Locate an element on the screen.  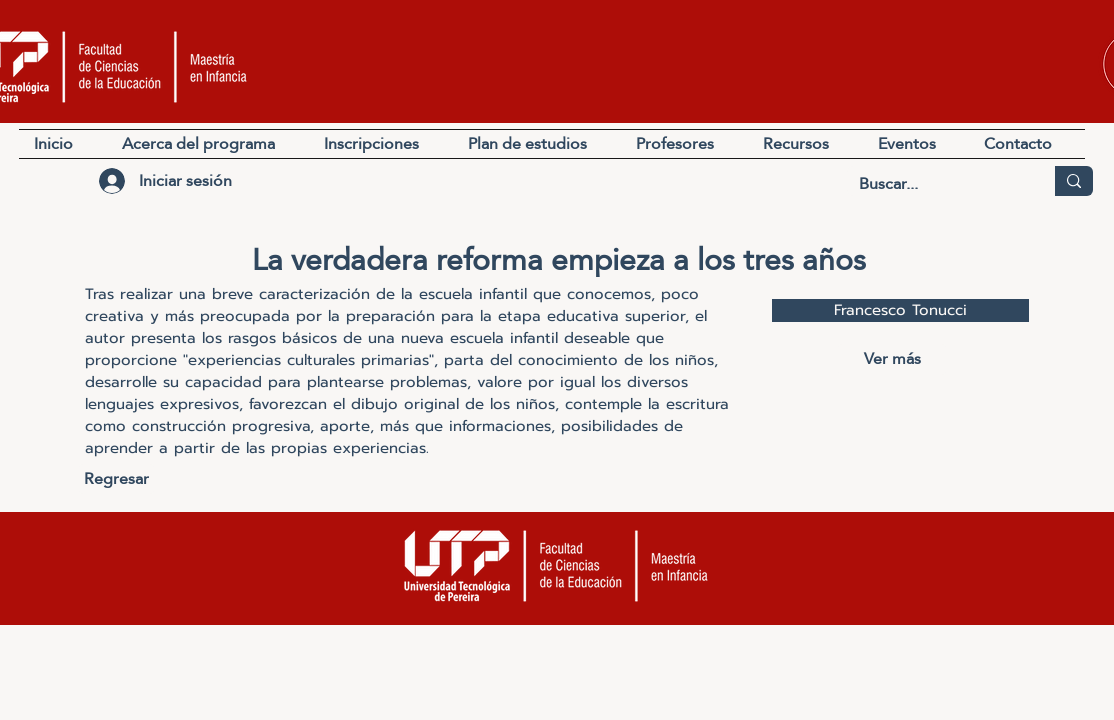
[Buscar...] is located at coordinates (936, 184).